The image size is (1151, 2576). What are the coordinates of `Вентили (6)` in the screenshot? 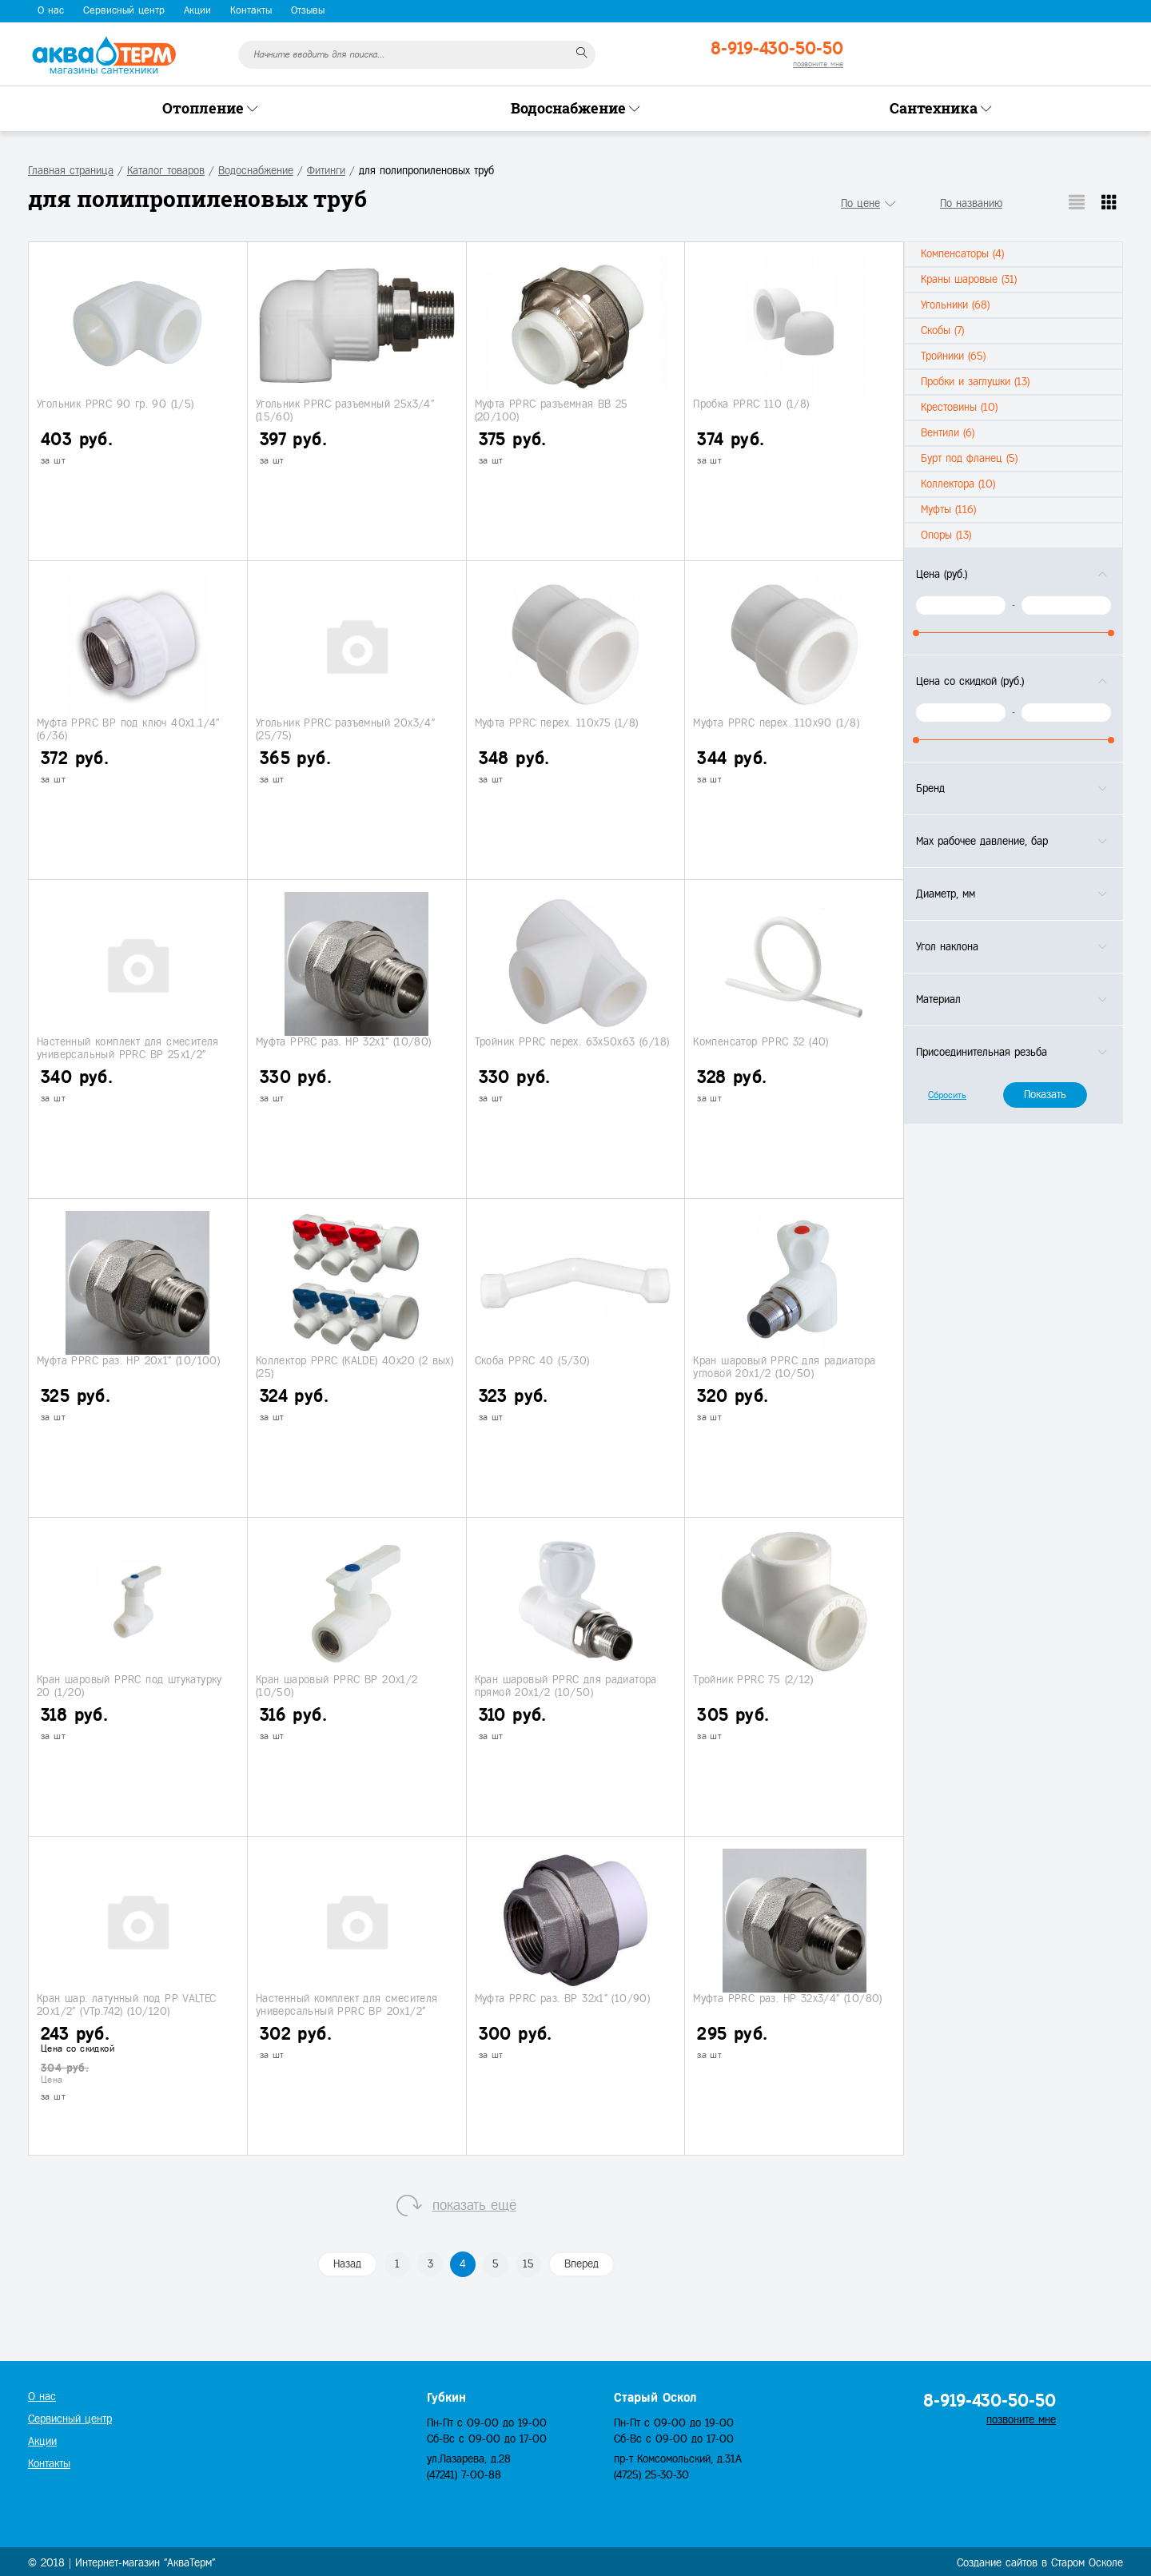 It's located at (947, 433).